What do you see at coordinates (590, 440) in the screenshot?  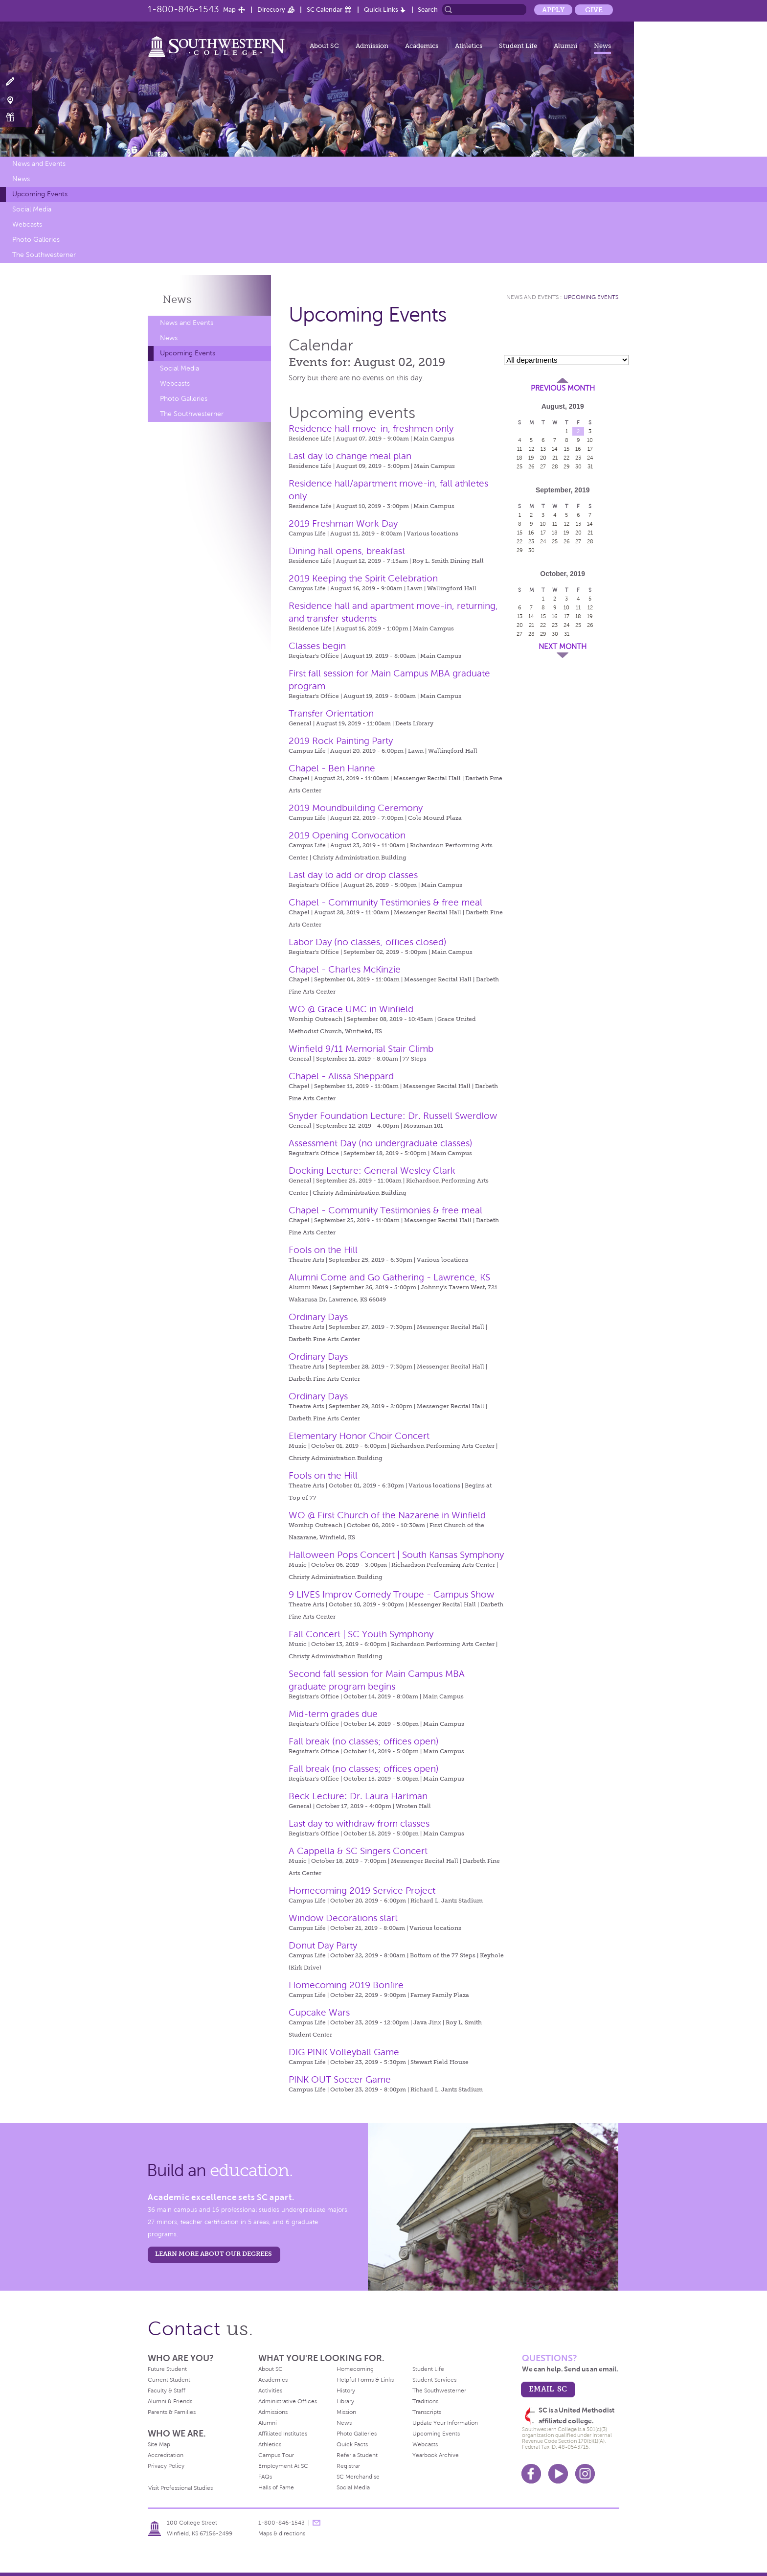 I see `10` at bounding box center [590, 440].